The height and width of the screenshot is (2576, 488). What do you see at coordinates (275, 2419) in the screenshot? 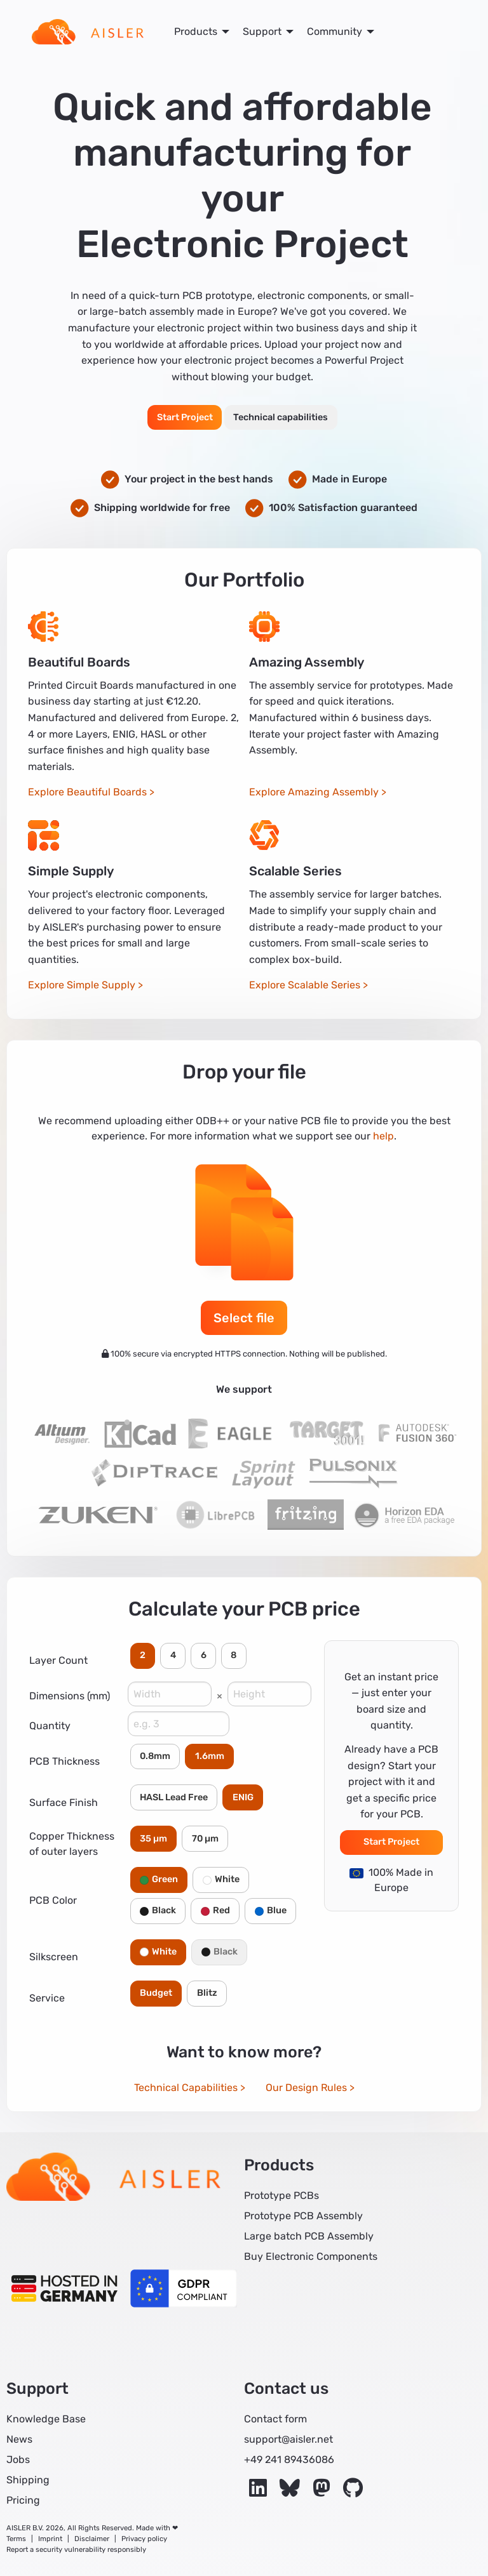
I see `Contact form` at bounding box center [275, 2419].